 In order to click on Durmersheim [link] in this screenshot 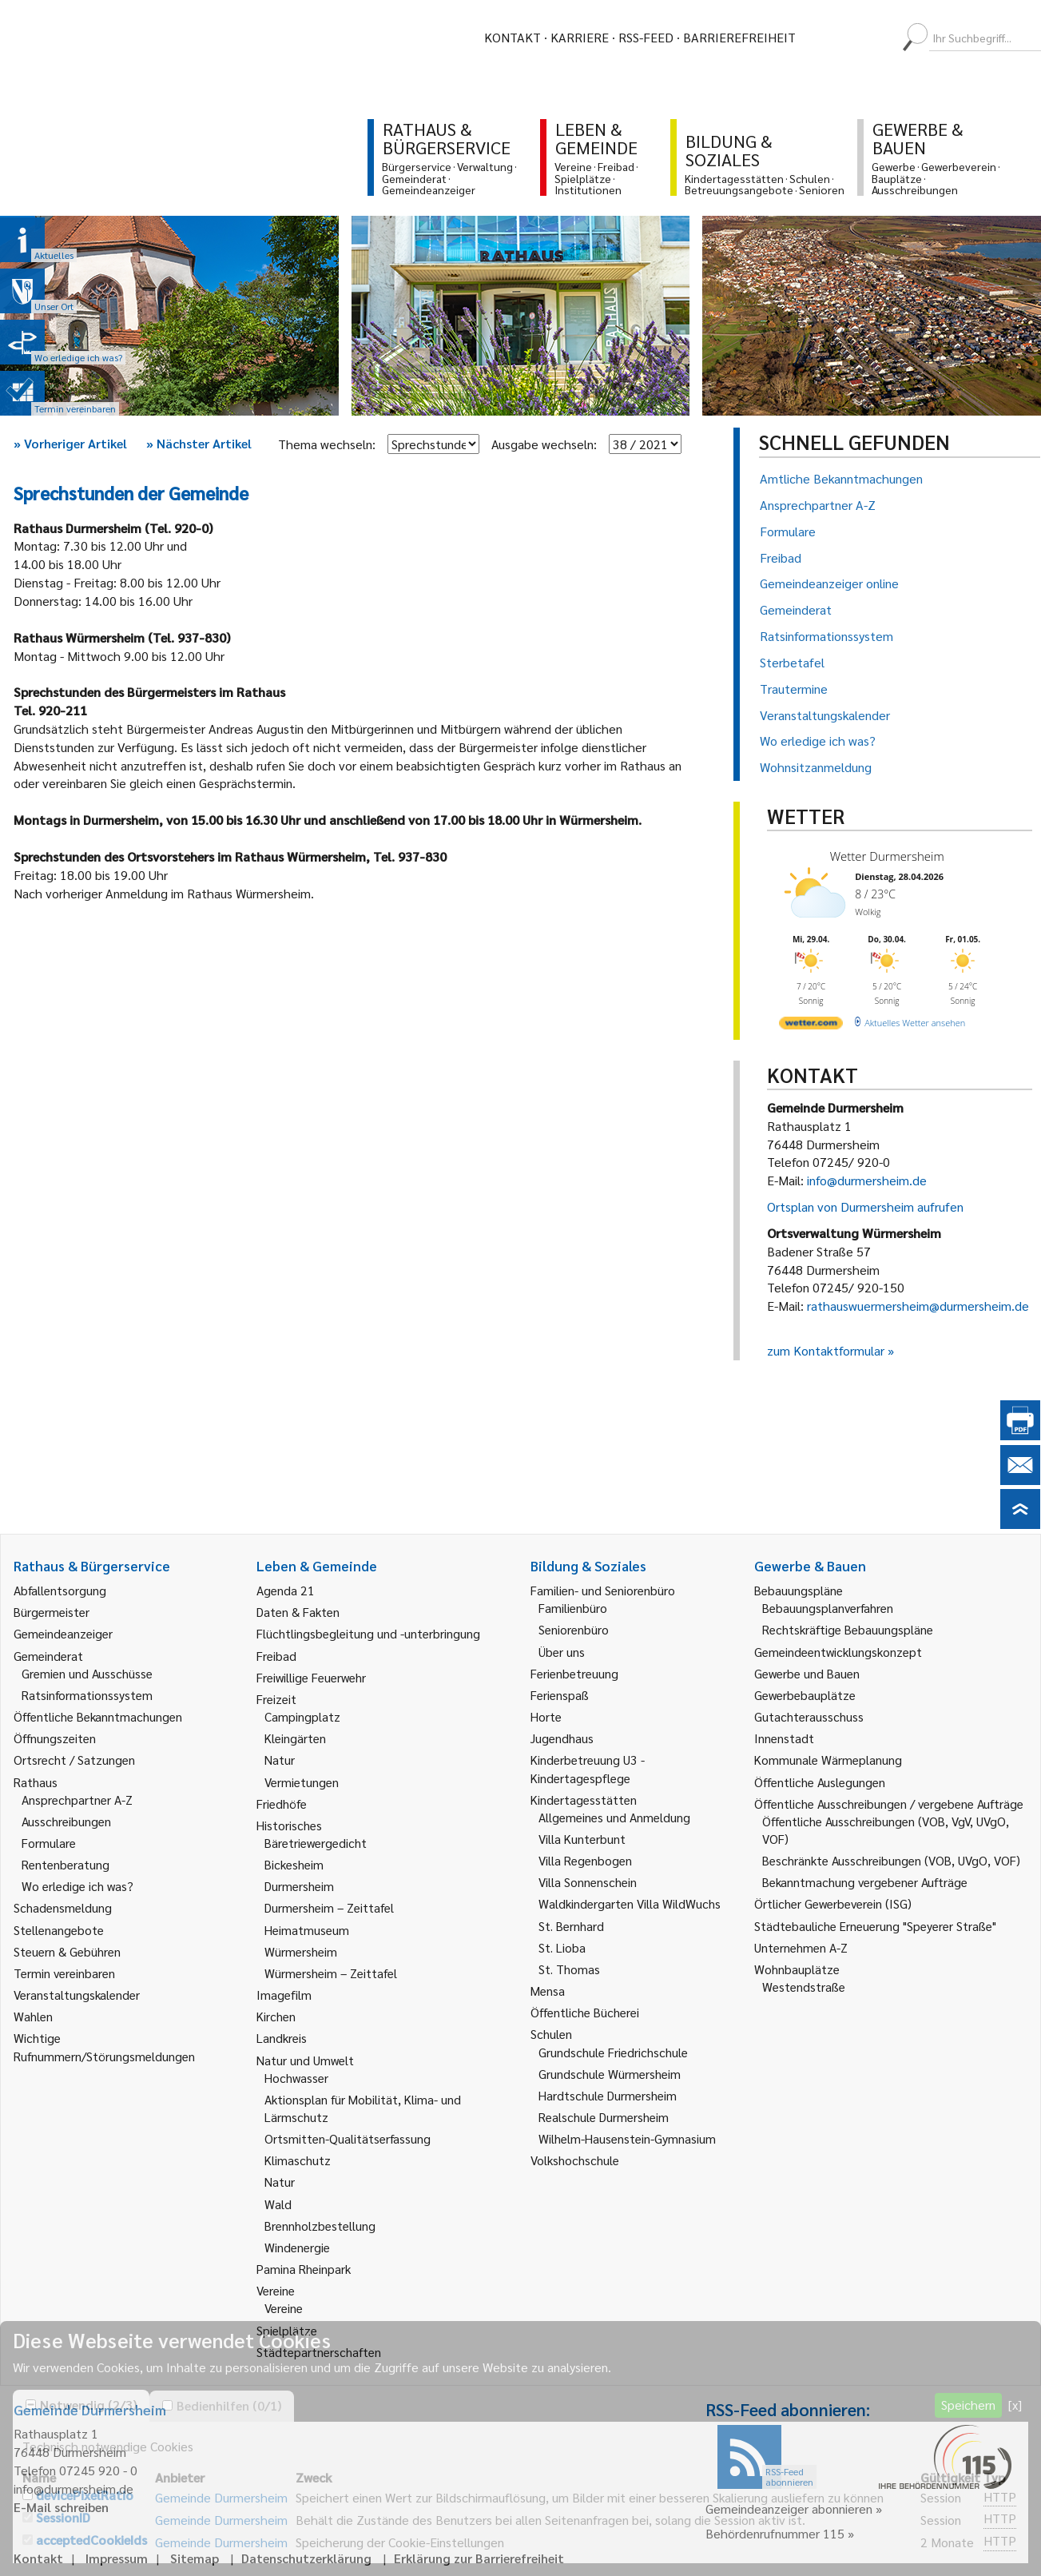, I will do `click(299, 1885)`.